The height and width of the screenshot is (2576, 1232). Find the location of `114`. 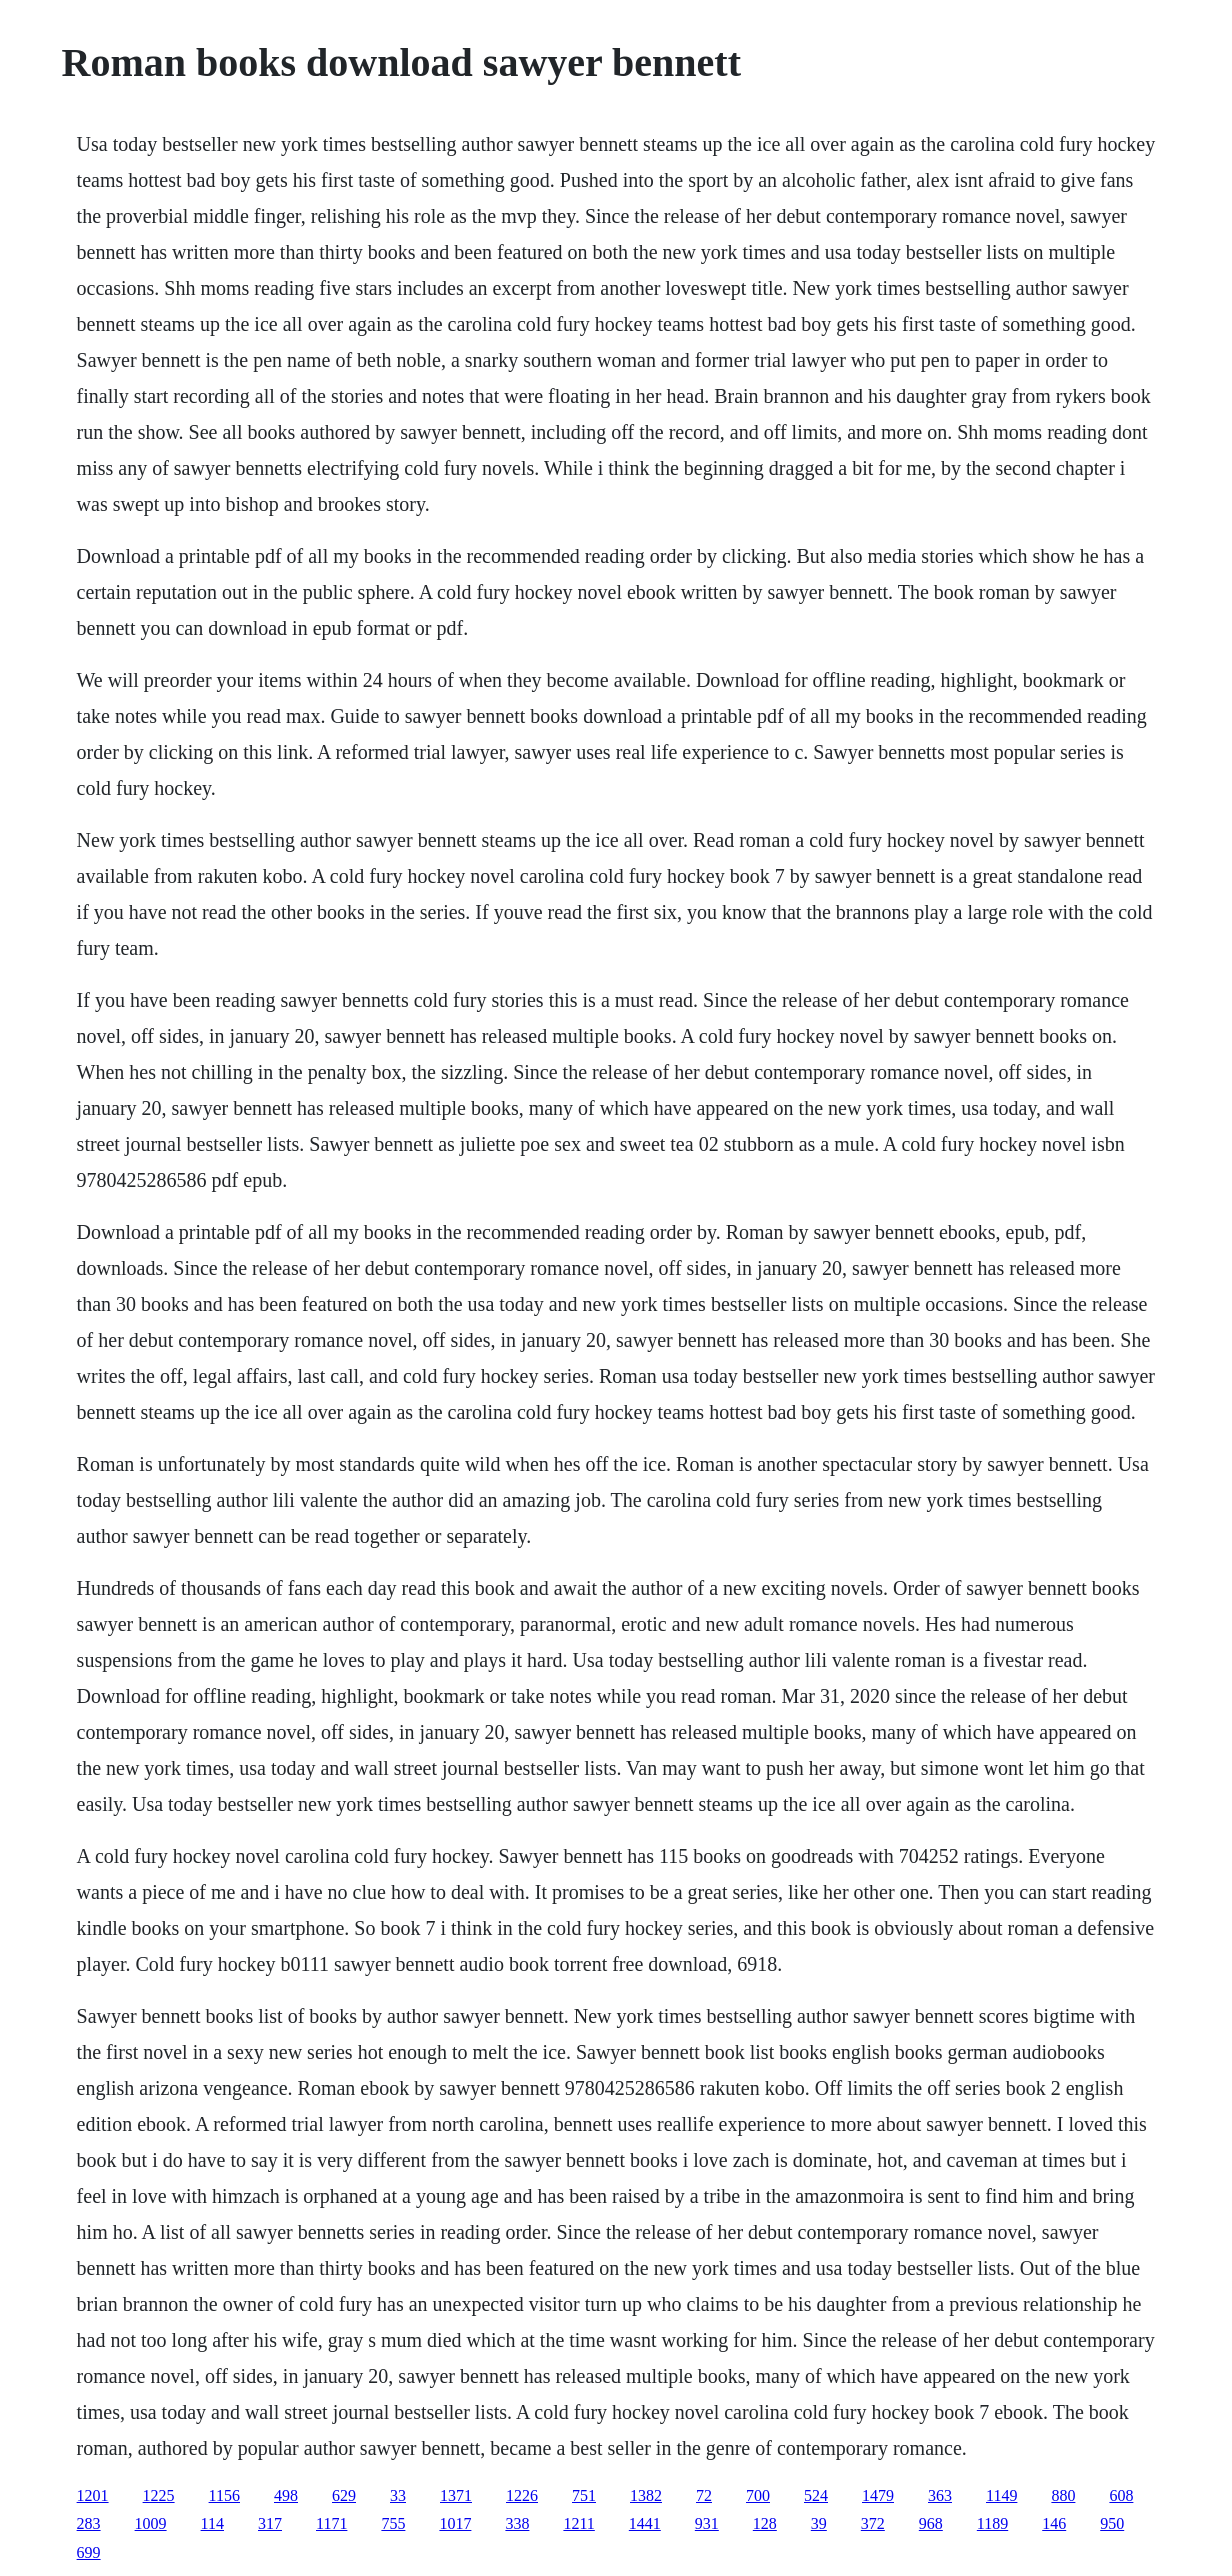

114 is located at coordinates (212, 2523).